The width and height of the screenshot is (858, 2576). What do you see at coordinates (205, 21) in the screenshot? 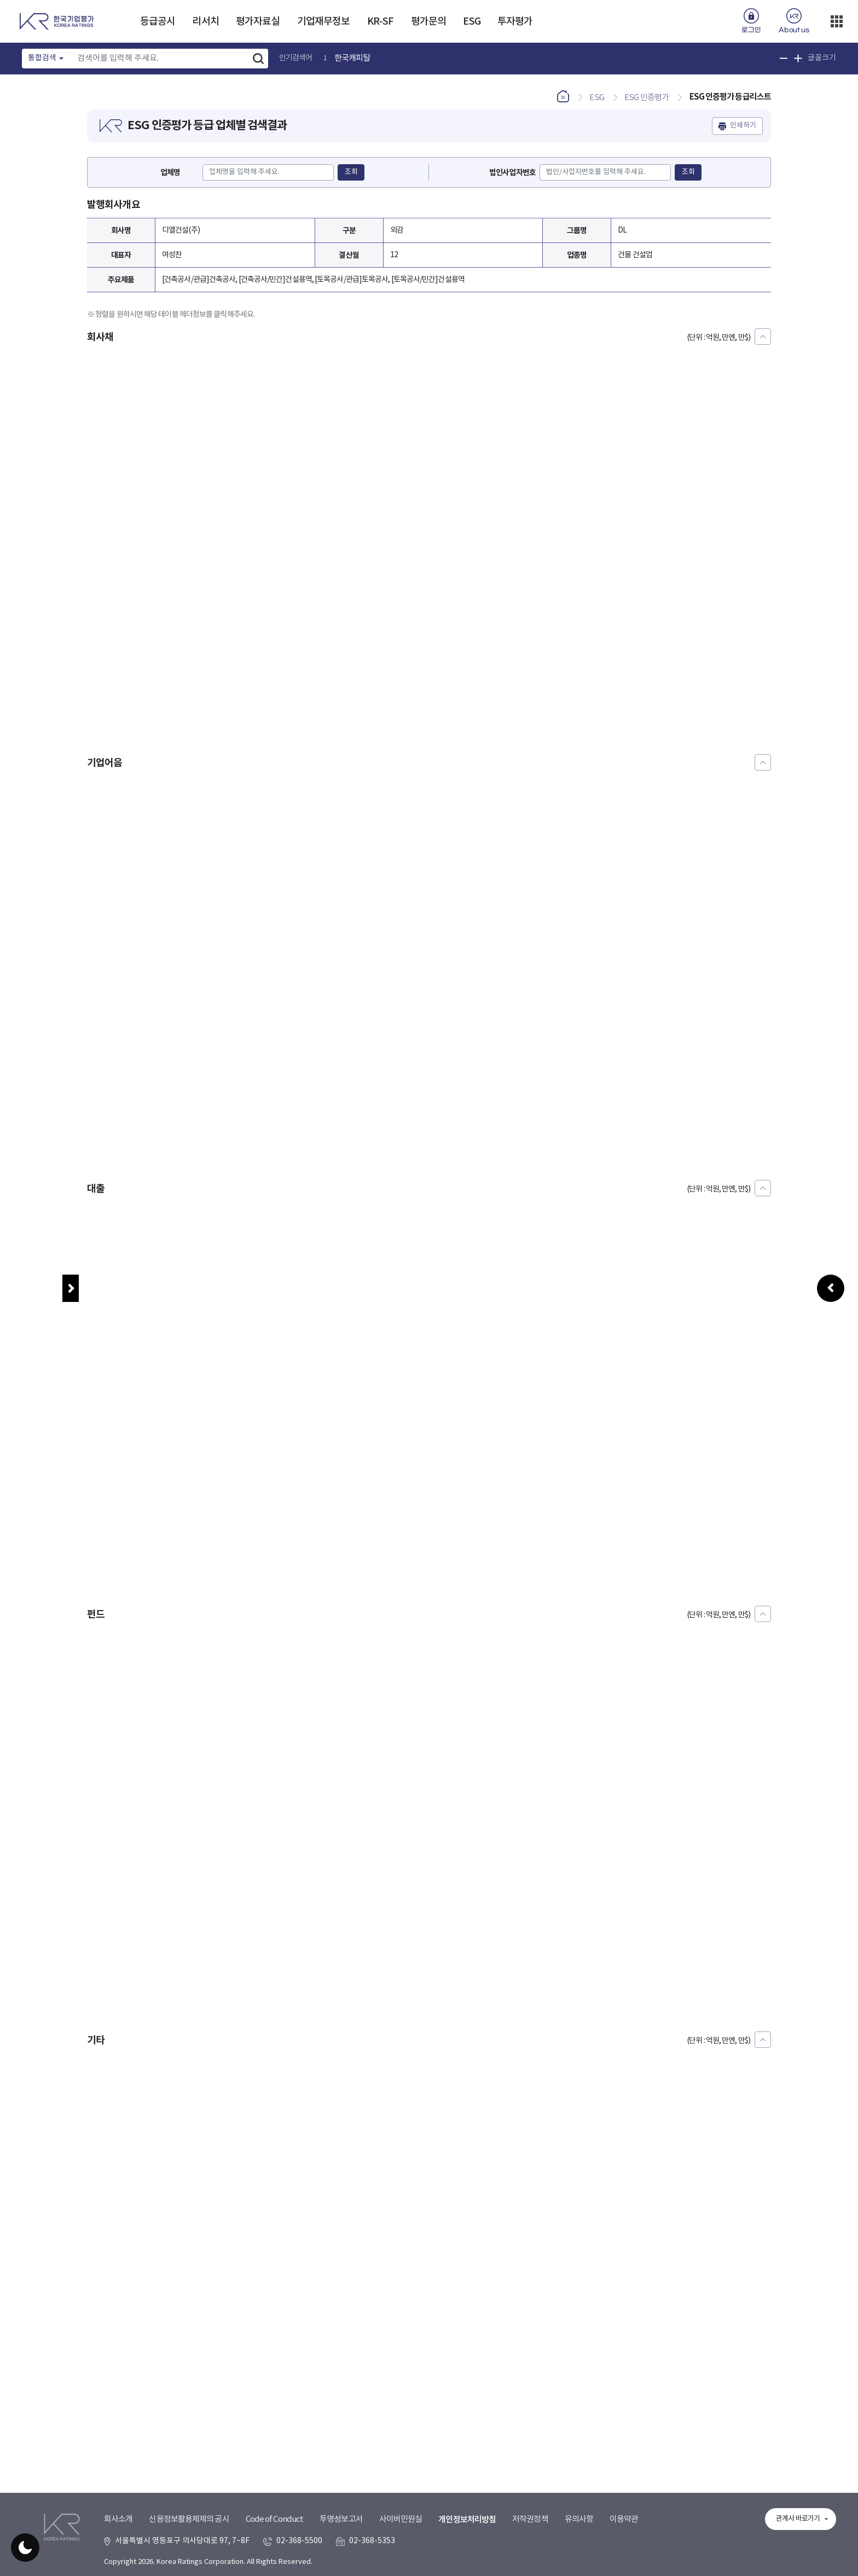
I see `리서치` at bounding box center [205, 21].